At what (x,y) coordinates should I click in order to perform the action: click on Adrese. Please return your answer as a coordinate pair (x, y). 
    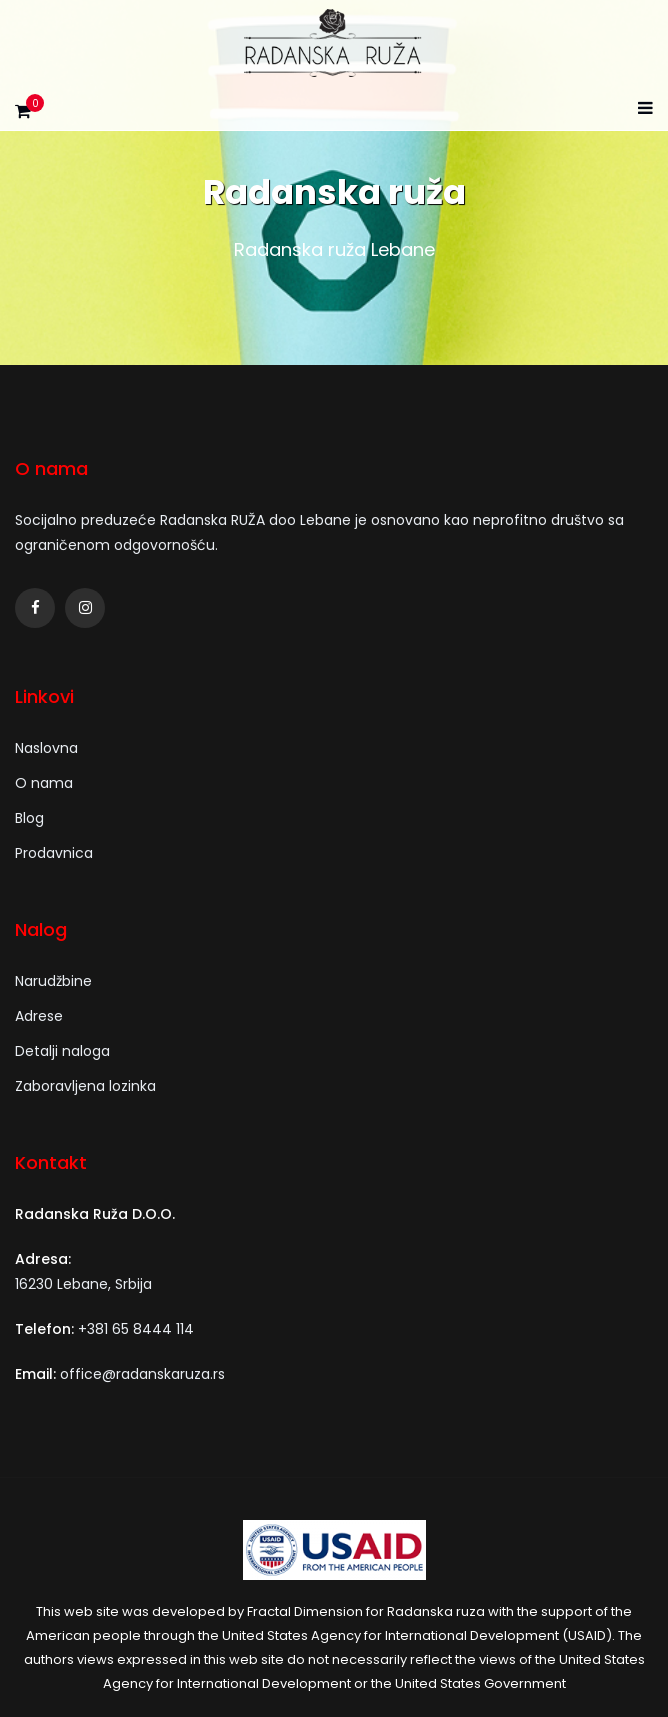
    Looking at the image, I should click on (39, 1016).